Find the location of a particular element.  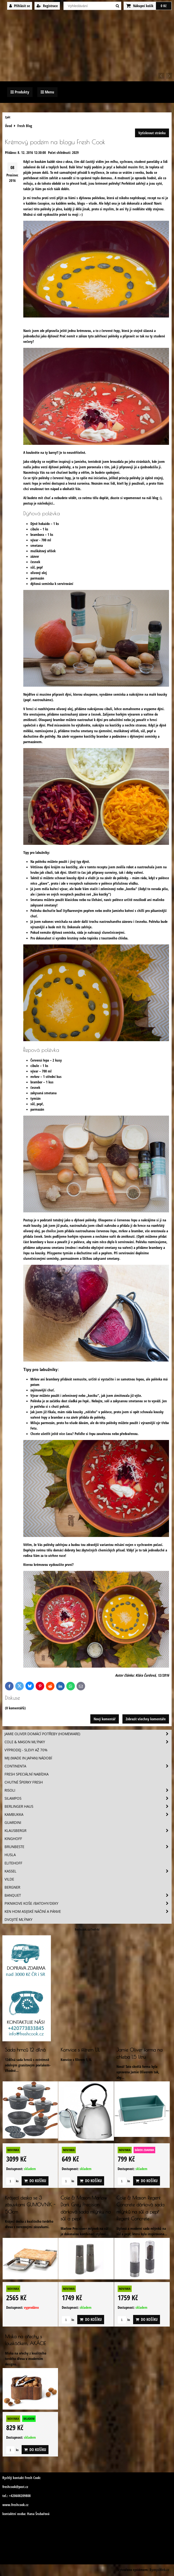

Cole & Mason mlýnky is located at coordinates (88, 1742).